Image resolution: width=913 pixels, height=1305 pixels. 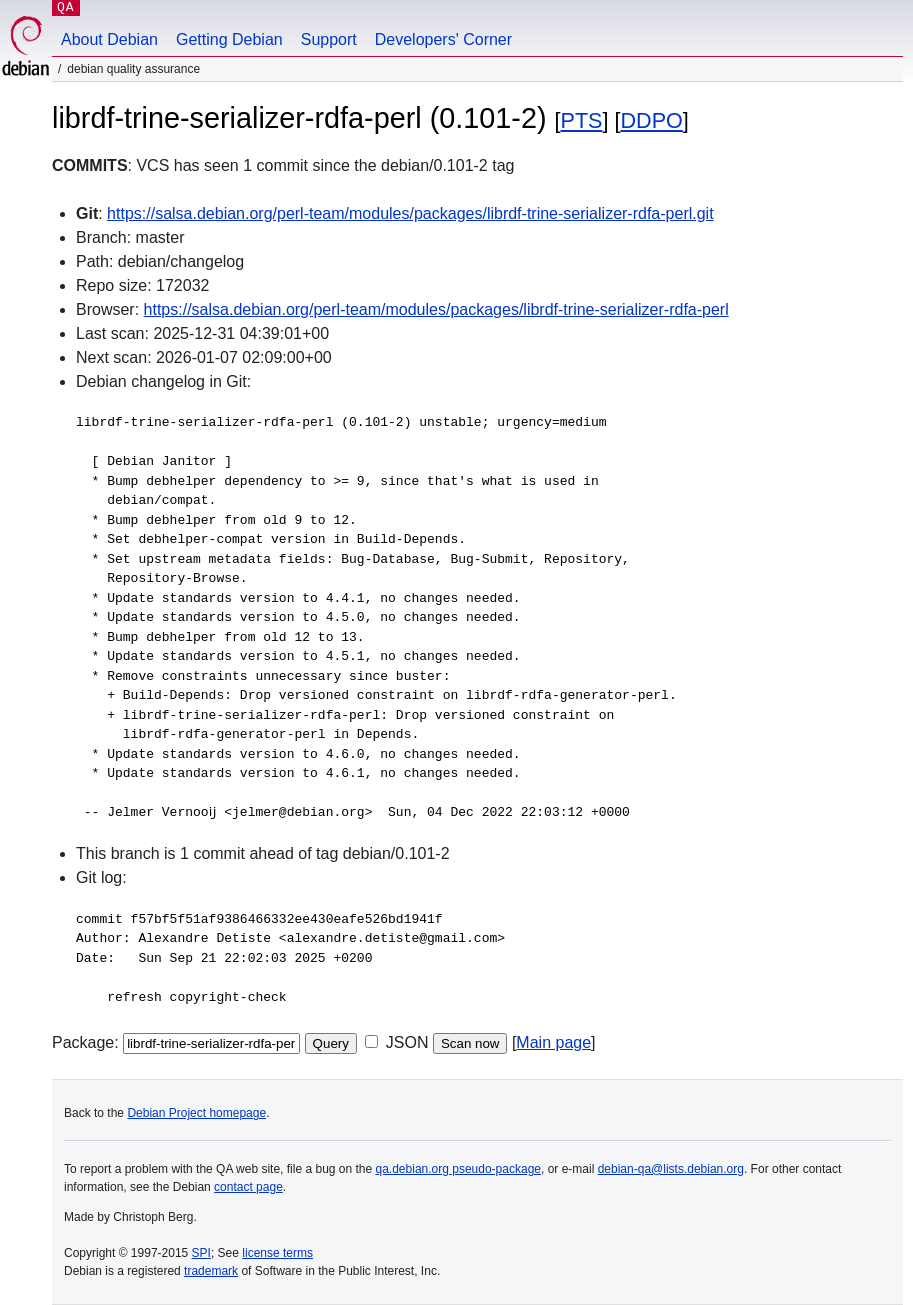 I want to click on Main page, so click(x=553, y=1042).